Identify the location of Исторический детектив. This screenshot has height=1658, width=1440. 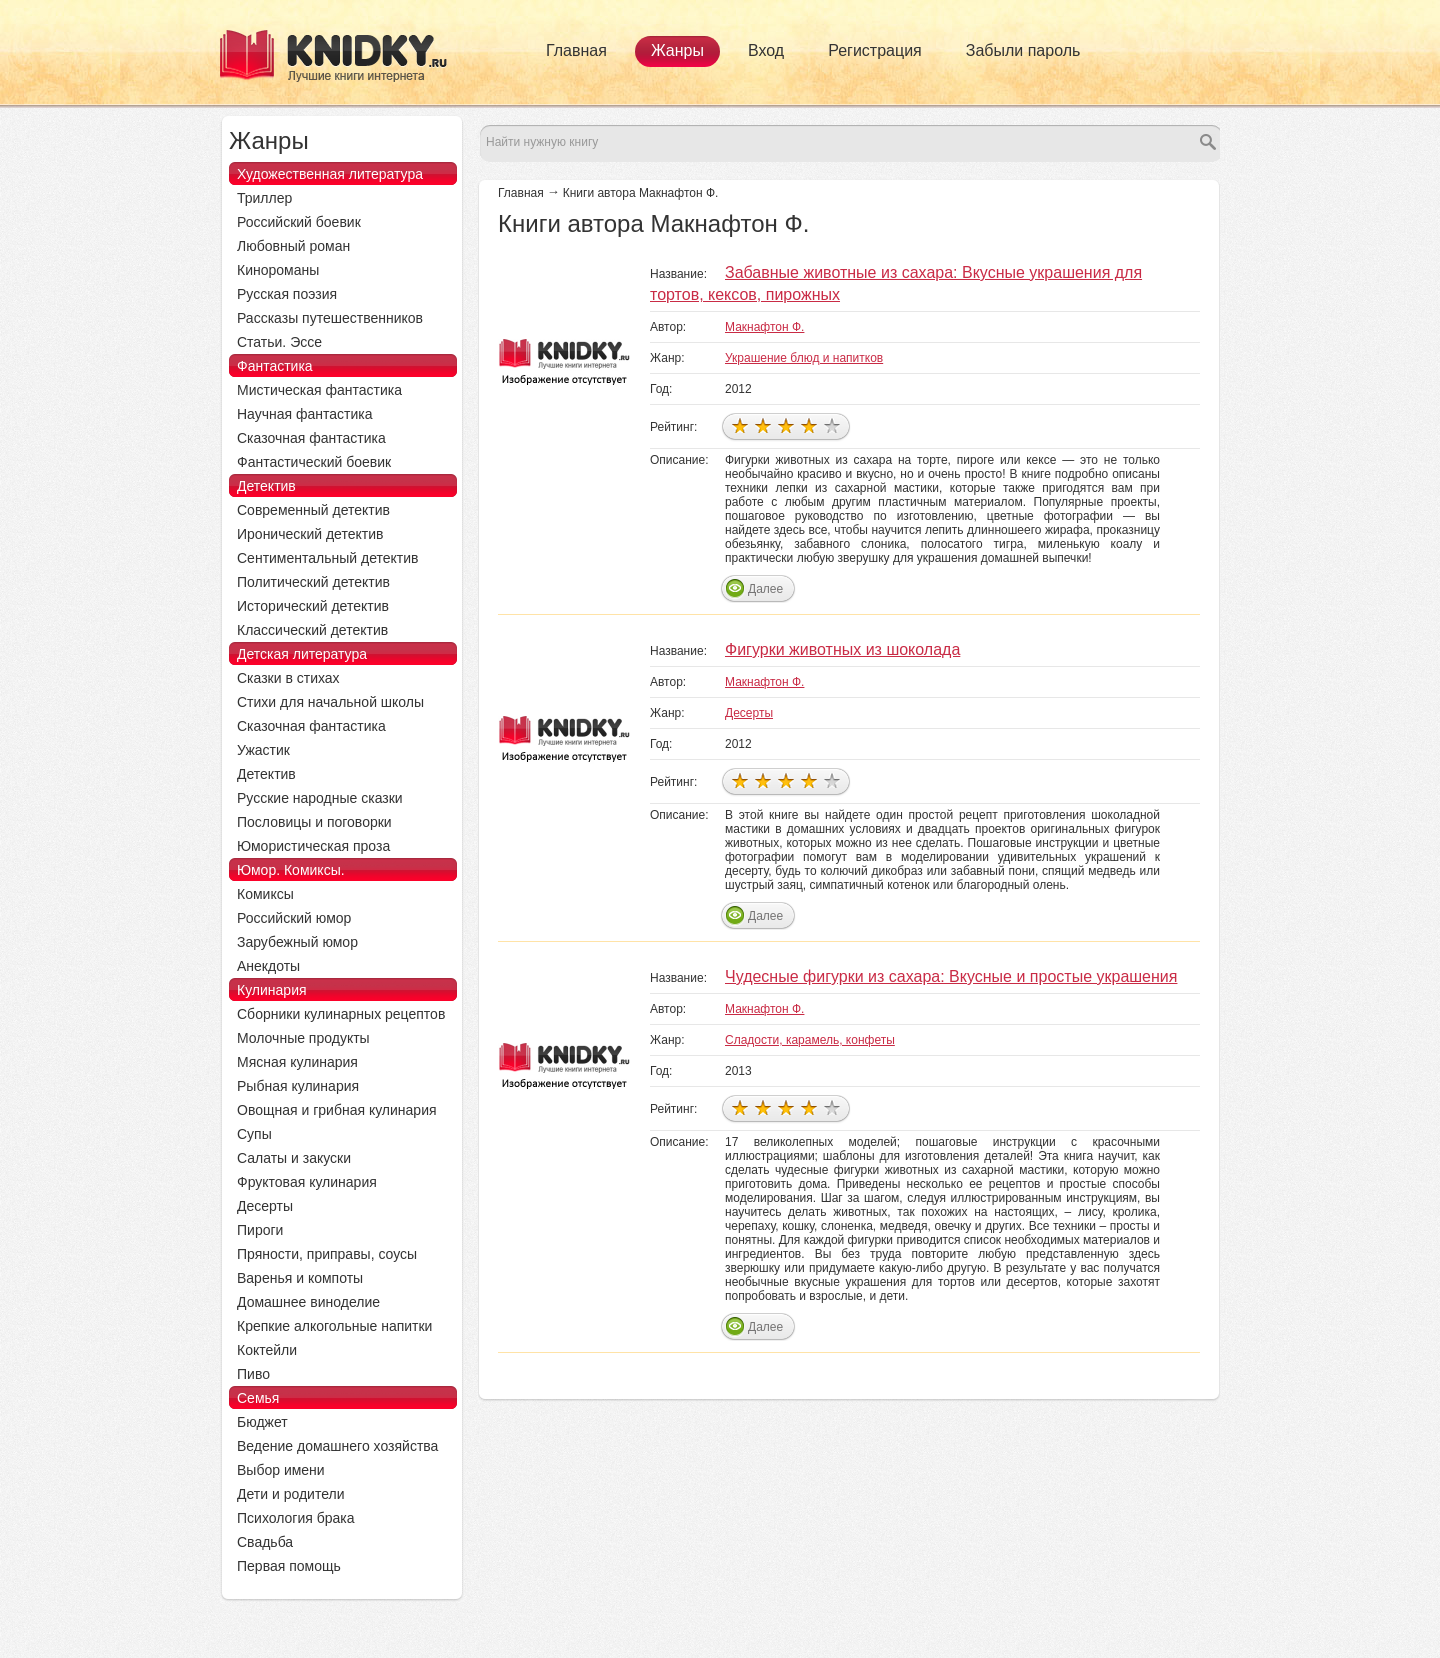
(313, 606).